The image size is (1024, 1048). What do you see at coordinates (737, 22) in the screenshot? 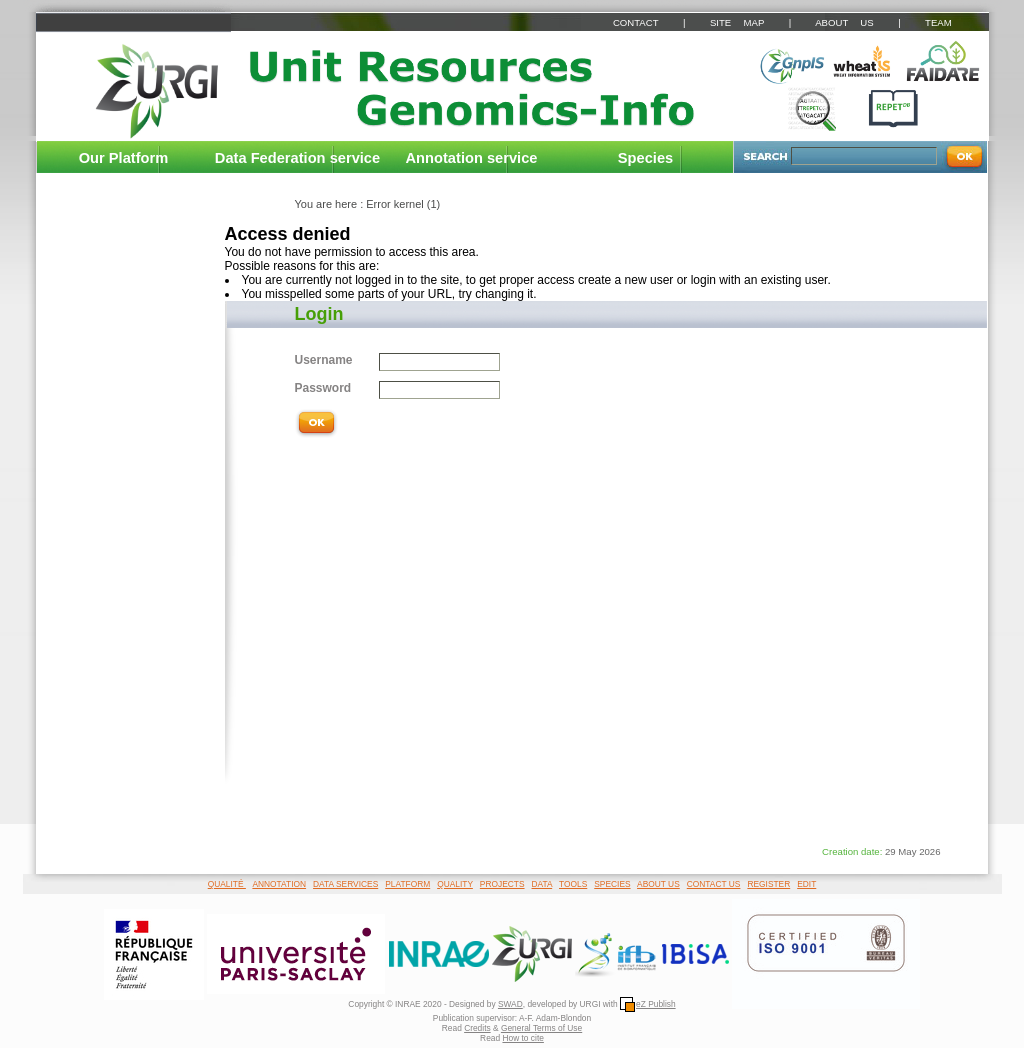
I see `SITE MAP` at bounding box center [737, 22].